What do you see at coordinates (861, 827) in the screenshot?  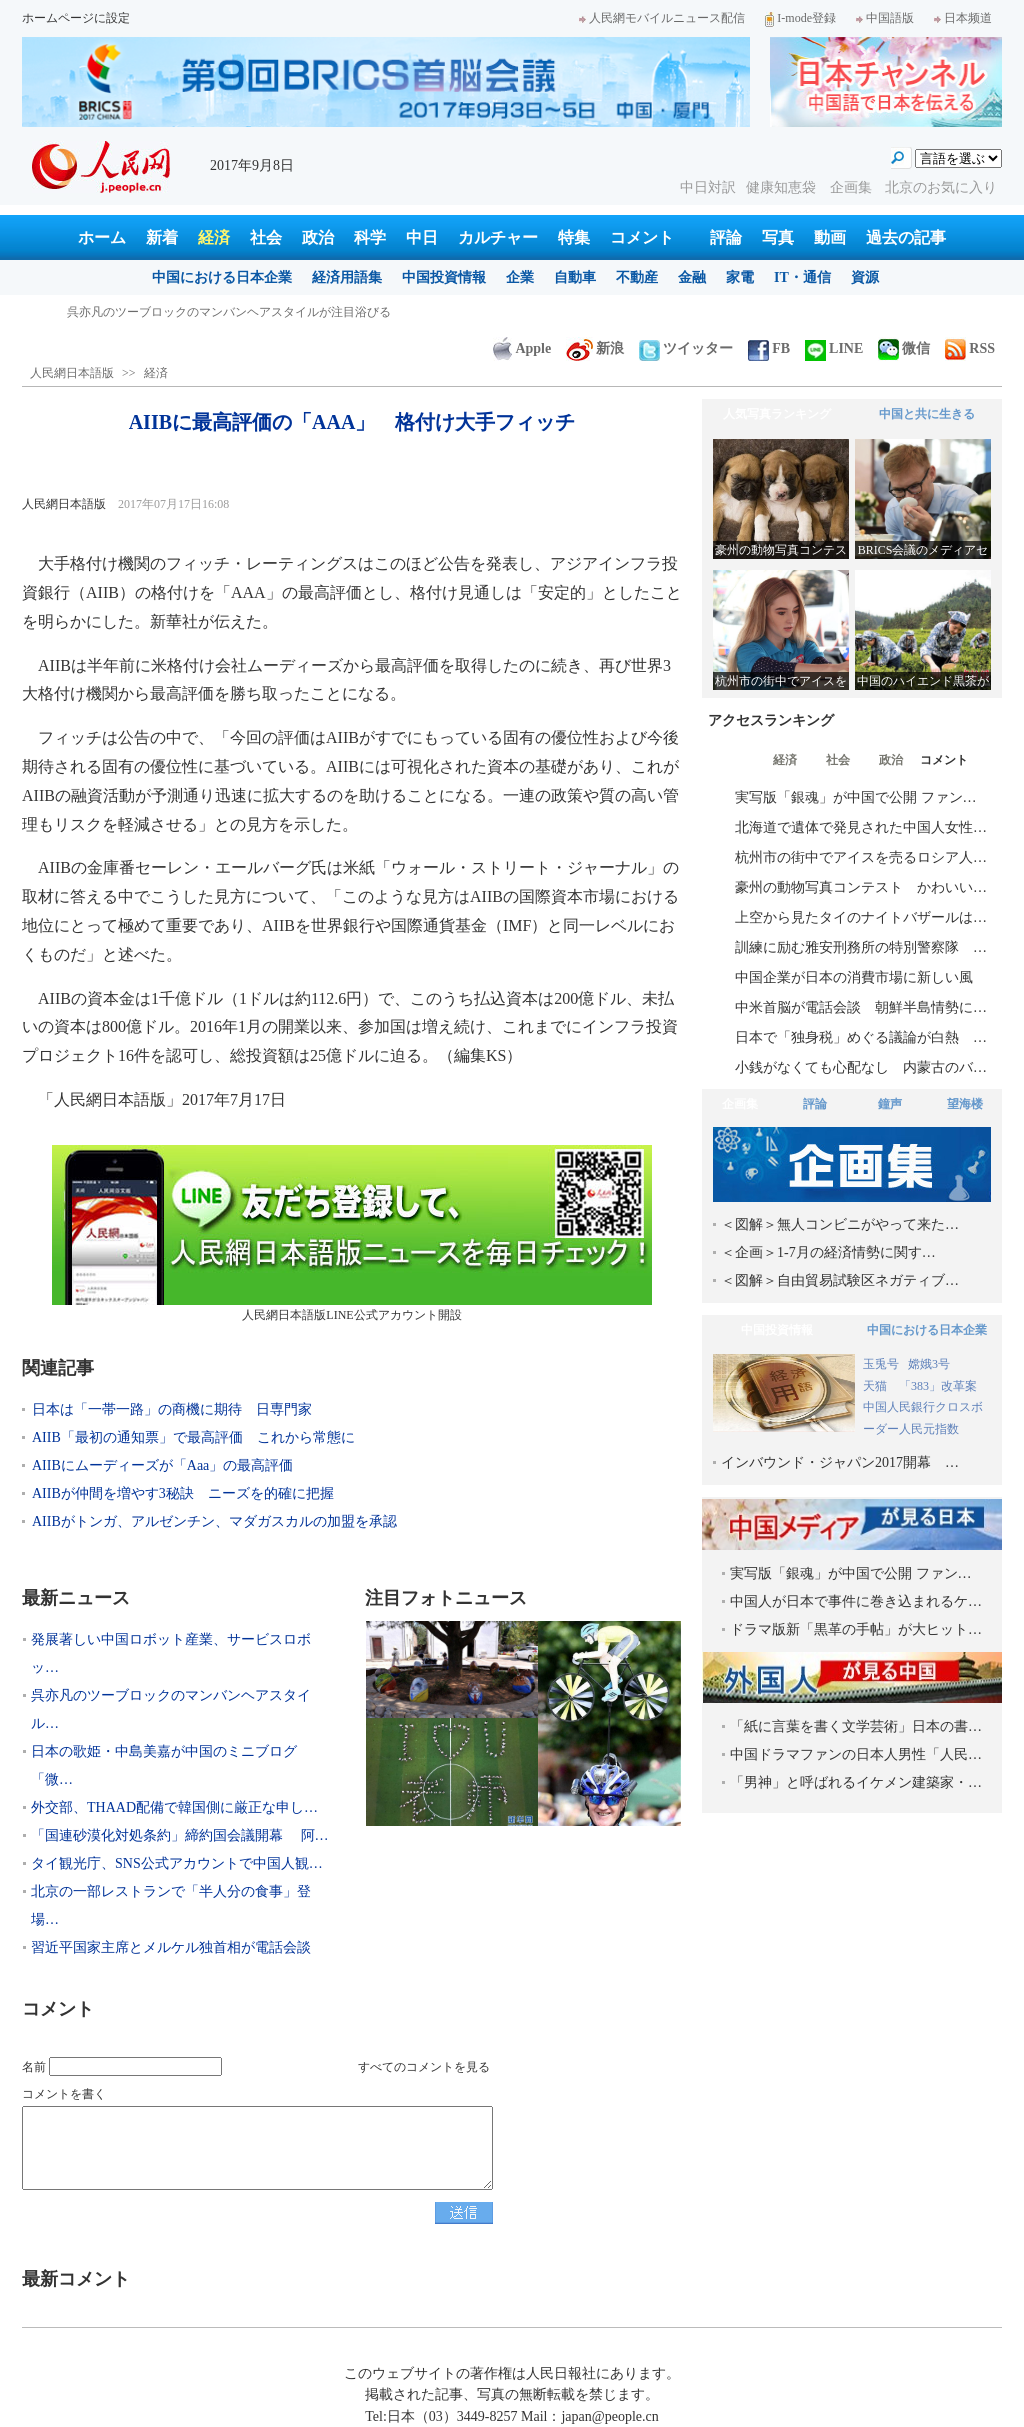 I see `北海道で遺体で発見された中国人女性…` at bounding box center [861, 827].